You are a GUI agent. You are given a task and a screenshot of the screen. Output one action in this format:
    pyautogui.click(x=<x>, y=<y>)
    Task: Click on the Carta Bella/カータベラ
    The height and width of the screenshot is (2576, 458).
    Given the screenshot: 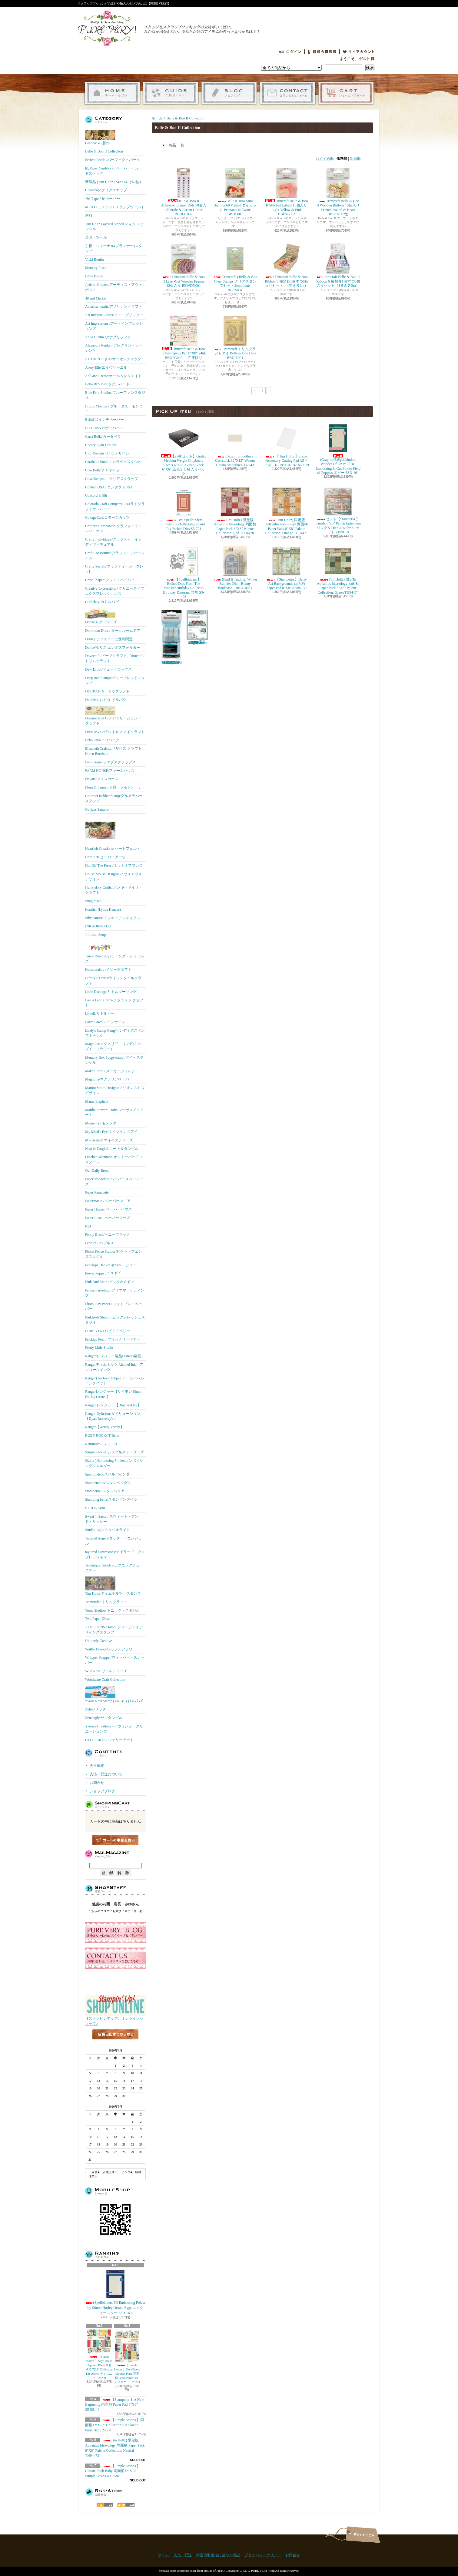 What is the action you would take?
    pyautogui.click(x=103, y=436)
    